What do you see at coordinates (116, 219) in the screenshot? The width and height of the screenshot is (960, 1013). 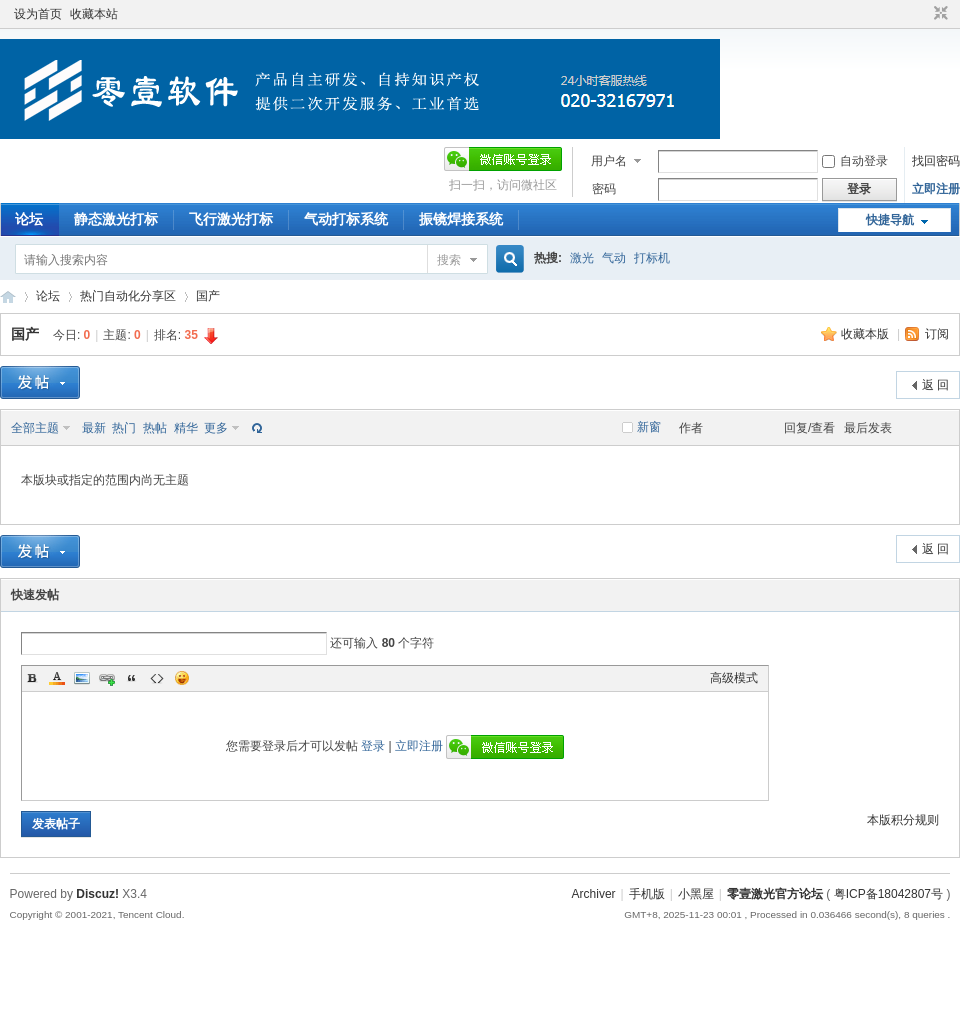 I see `静态激光打标` at bounding box center [116, 219].